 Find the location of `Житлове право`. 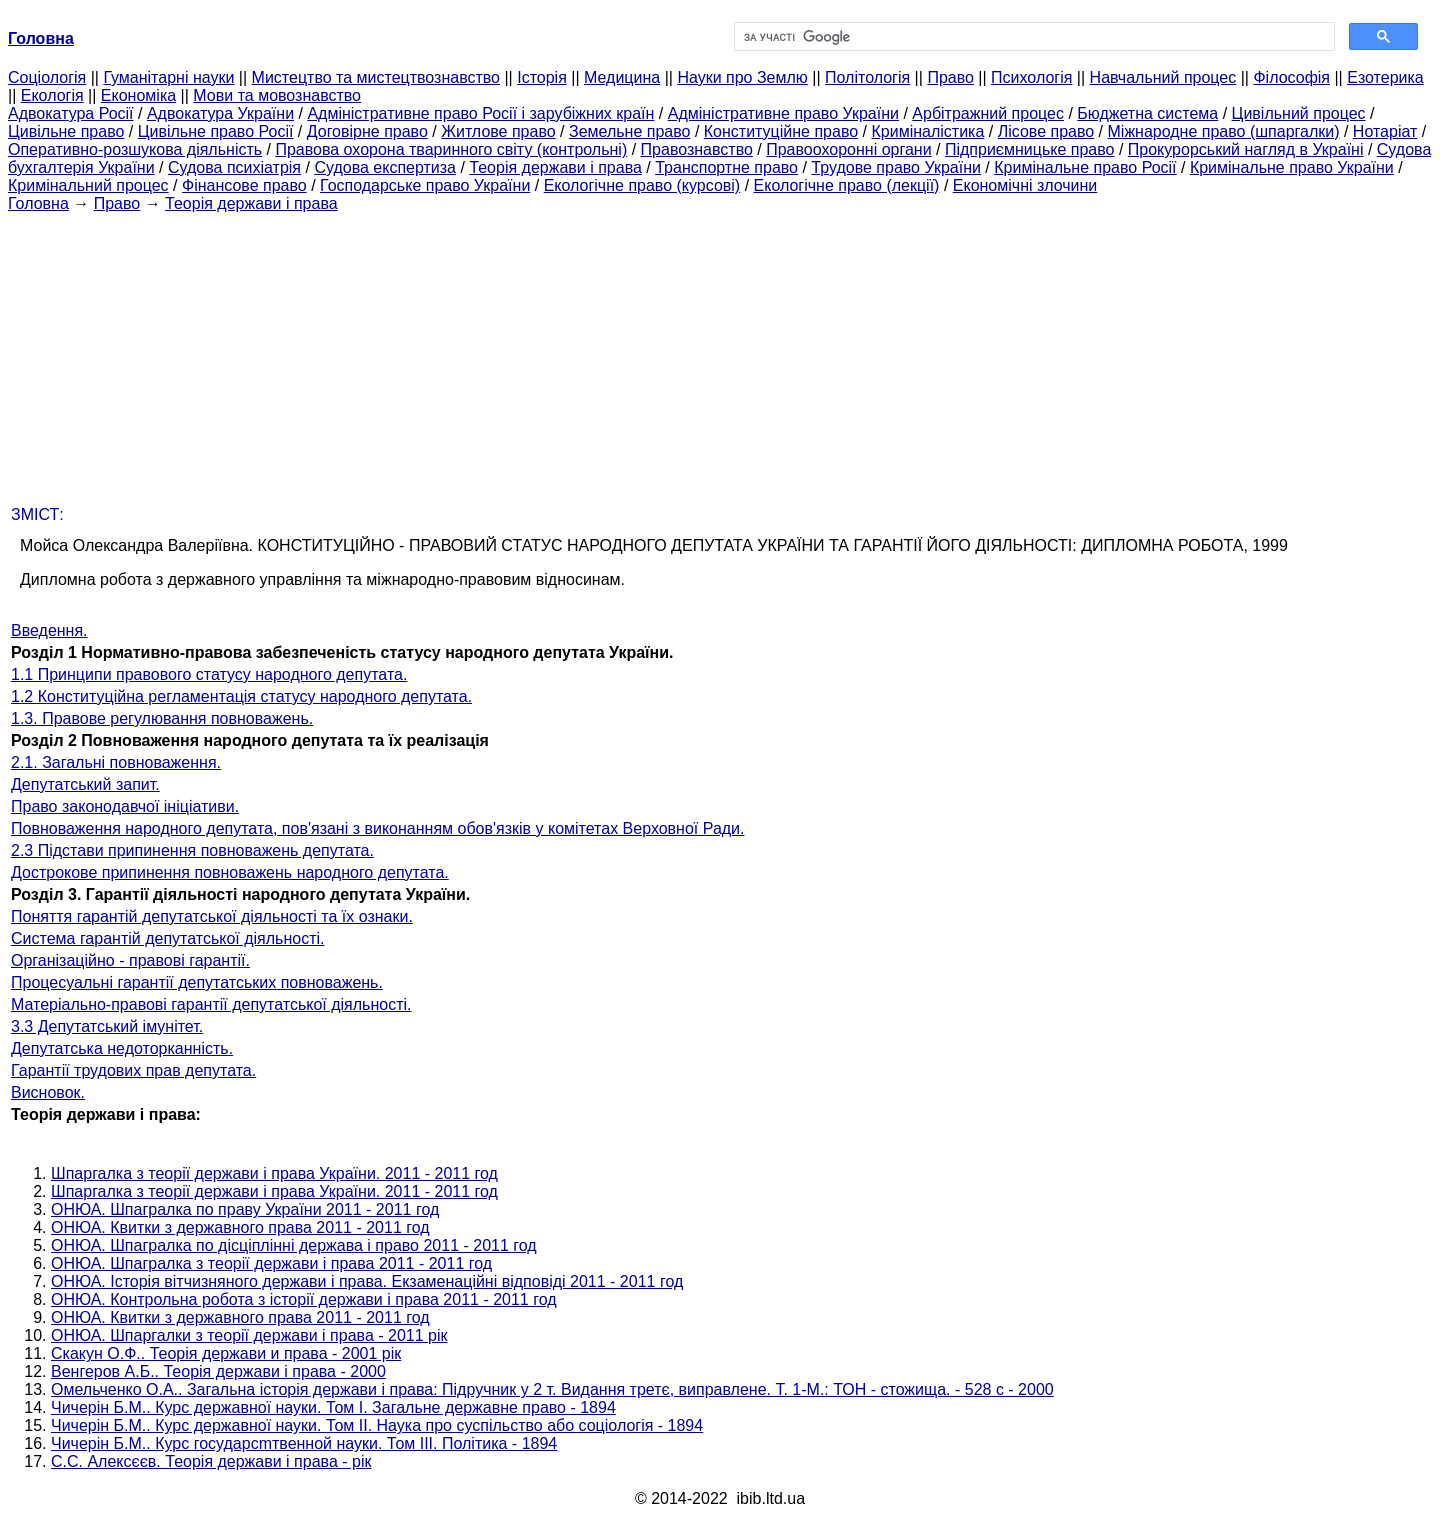

Житлове право is located at coordinates (498, 131).